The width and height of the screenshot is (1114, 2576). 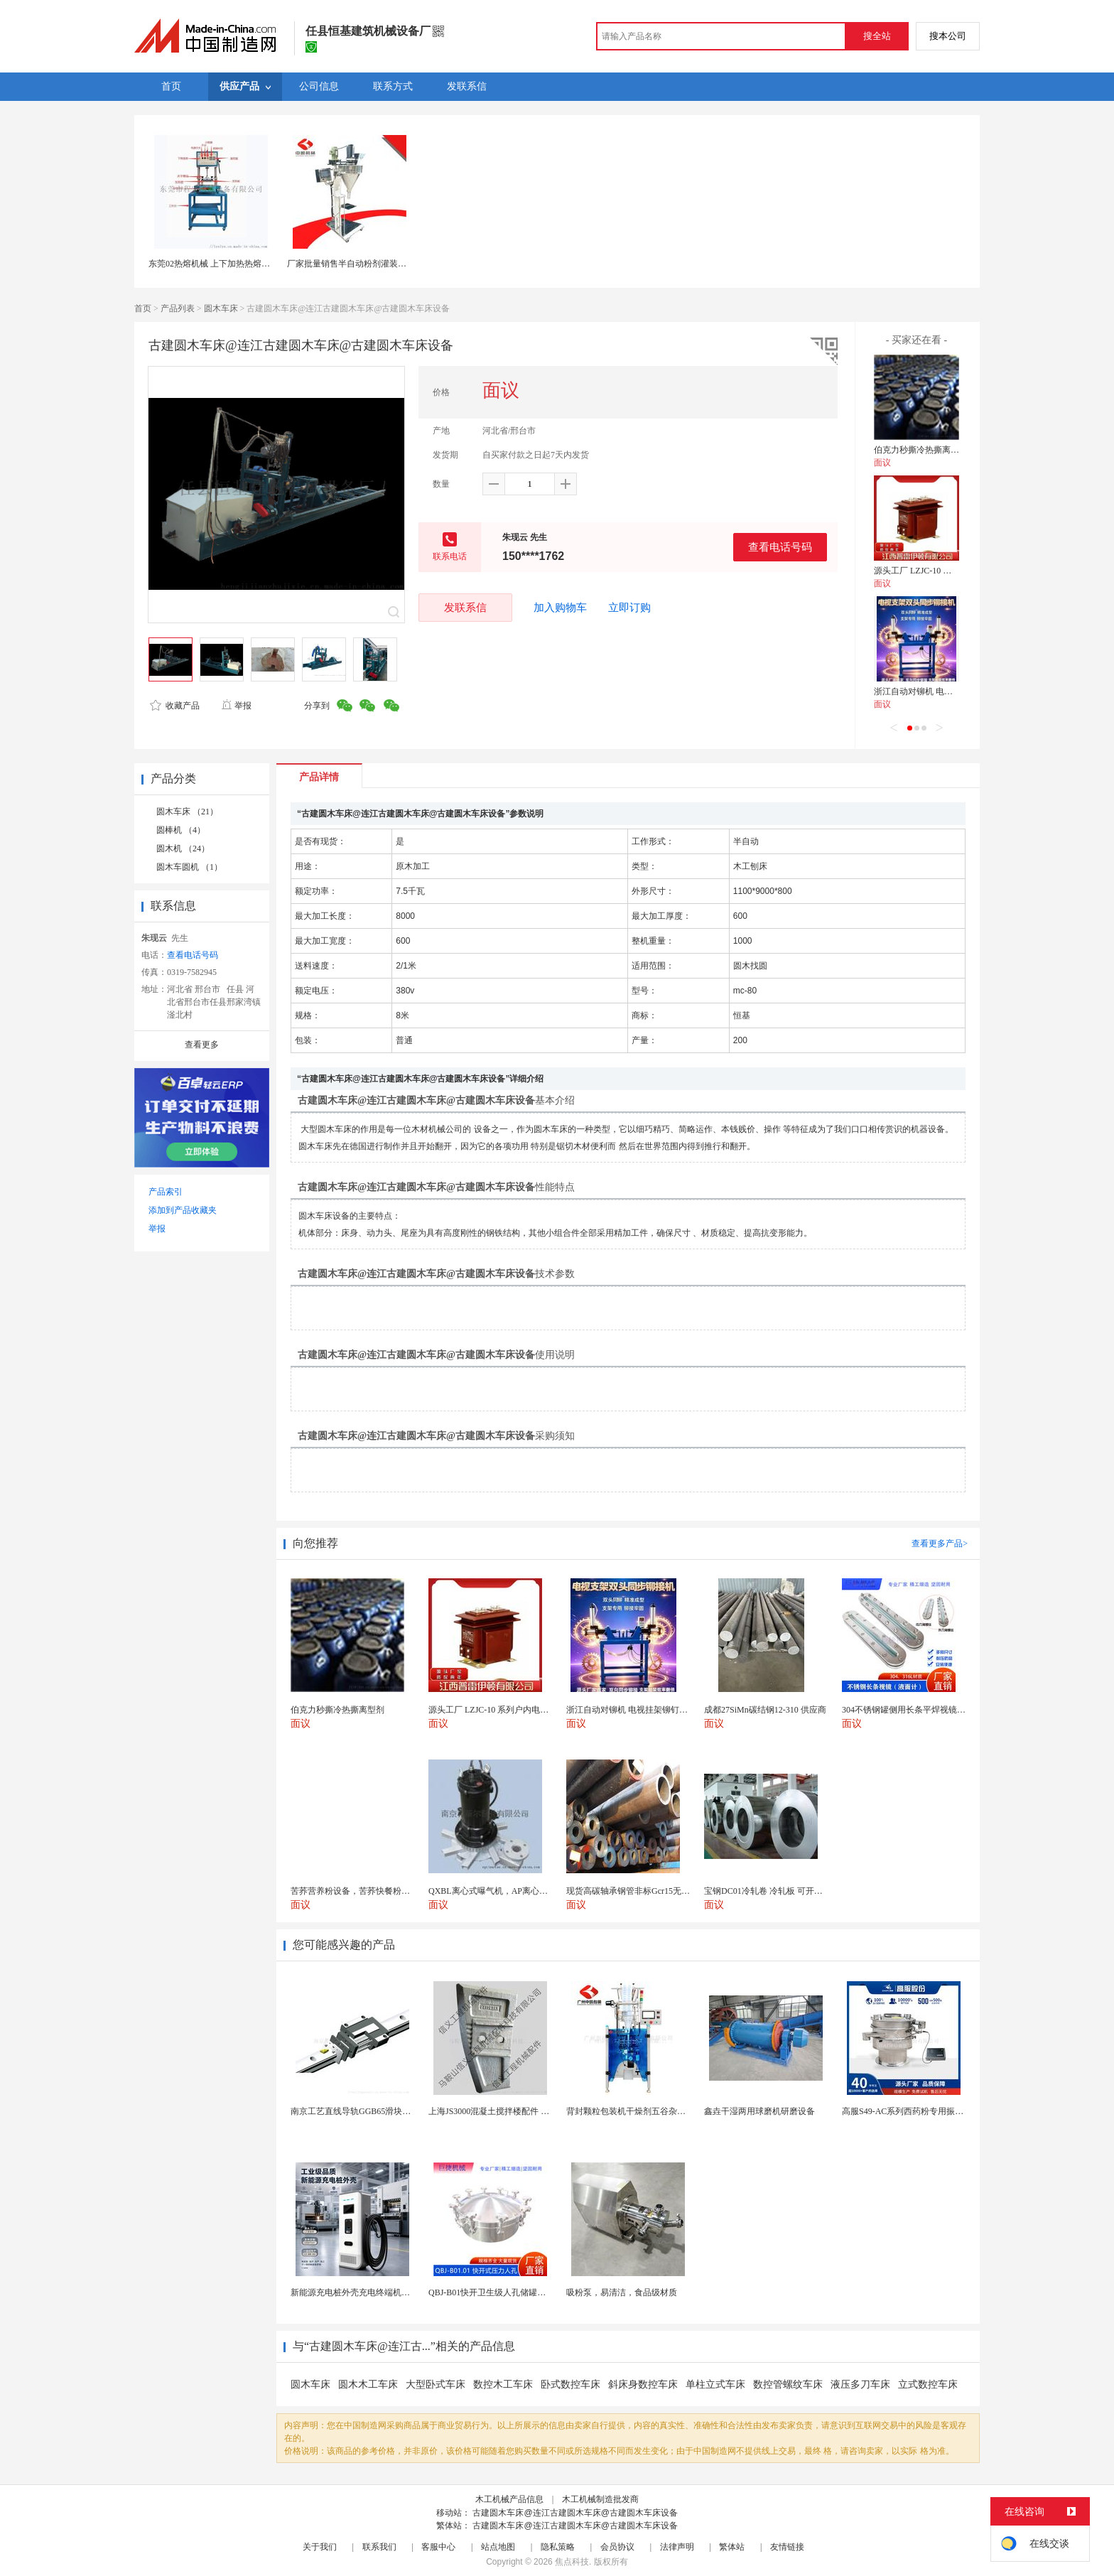 What do you see at coordinates (919, 2111) in the screenshot?
I see `高服S49-AC系列西药粉专用振动筛分设备` at bounding box center [919, 2111].